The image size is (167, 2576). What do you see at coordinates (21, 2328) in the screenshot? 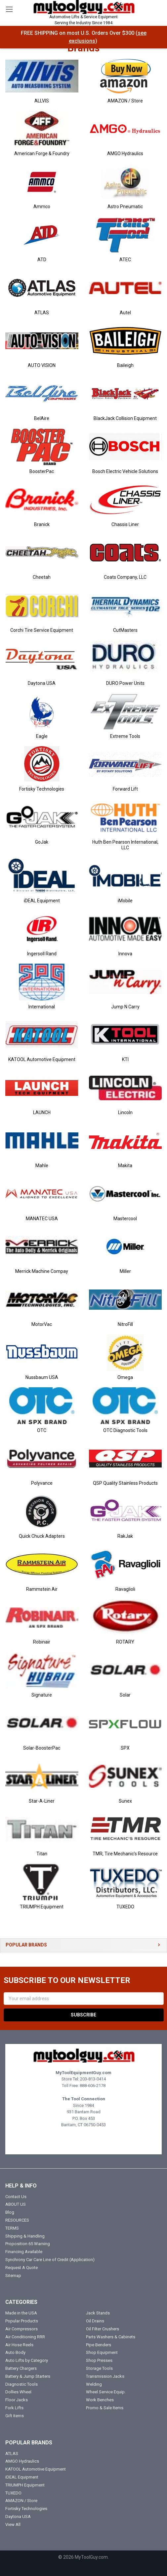
I see `Air Compressors` at bounding box center [21, 2328].